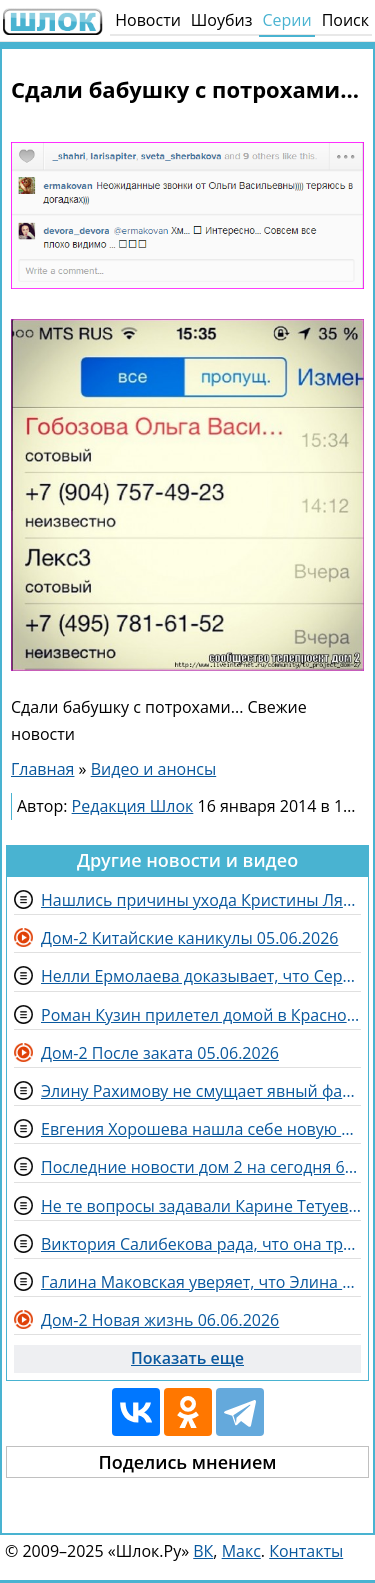 The image size is (375, 1583). What do you see at coordinates (133, 806) in the screenshot?
I see `Редакция Шлок` at bounding box center [133, 806].